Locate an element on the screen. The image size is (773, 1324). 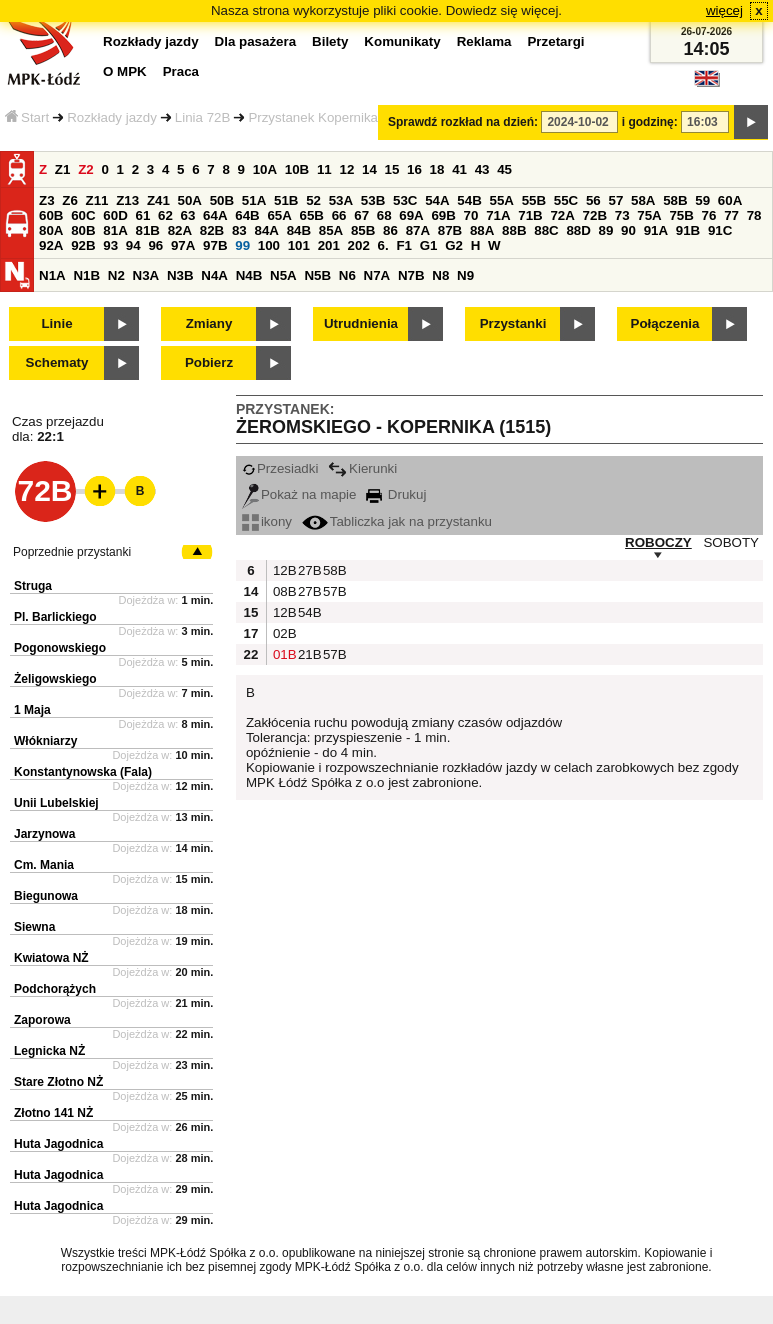
83 is located at coordinates (239, 230).